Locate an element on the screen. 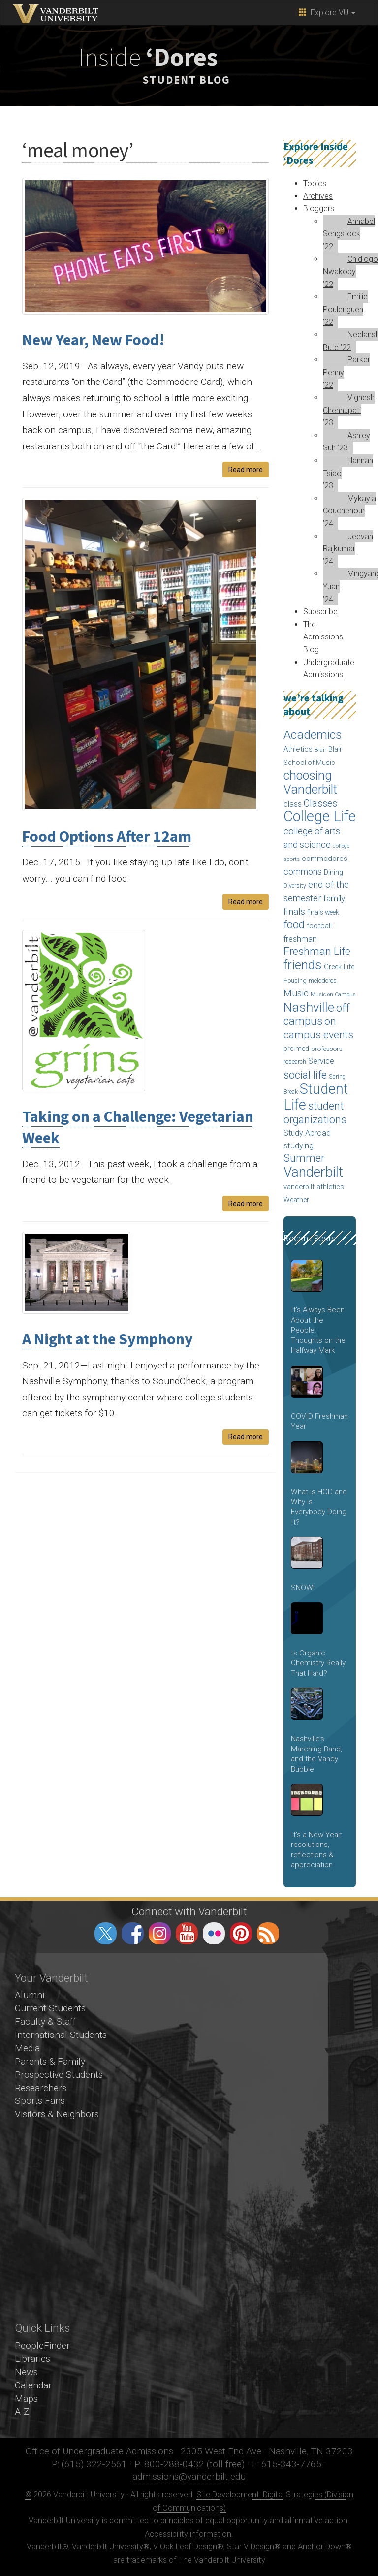  A Night at the Symphony is located at coordinates (107, 1339).